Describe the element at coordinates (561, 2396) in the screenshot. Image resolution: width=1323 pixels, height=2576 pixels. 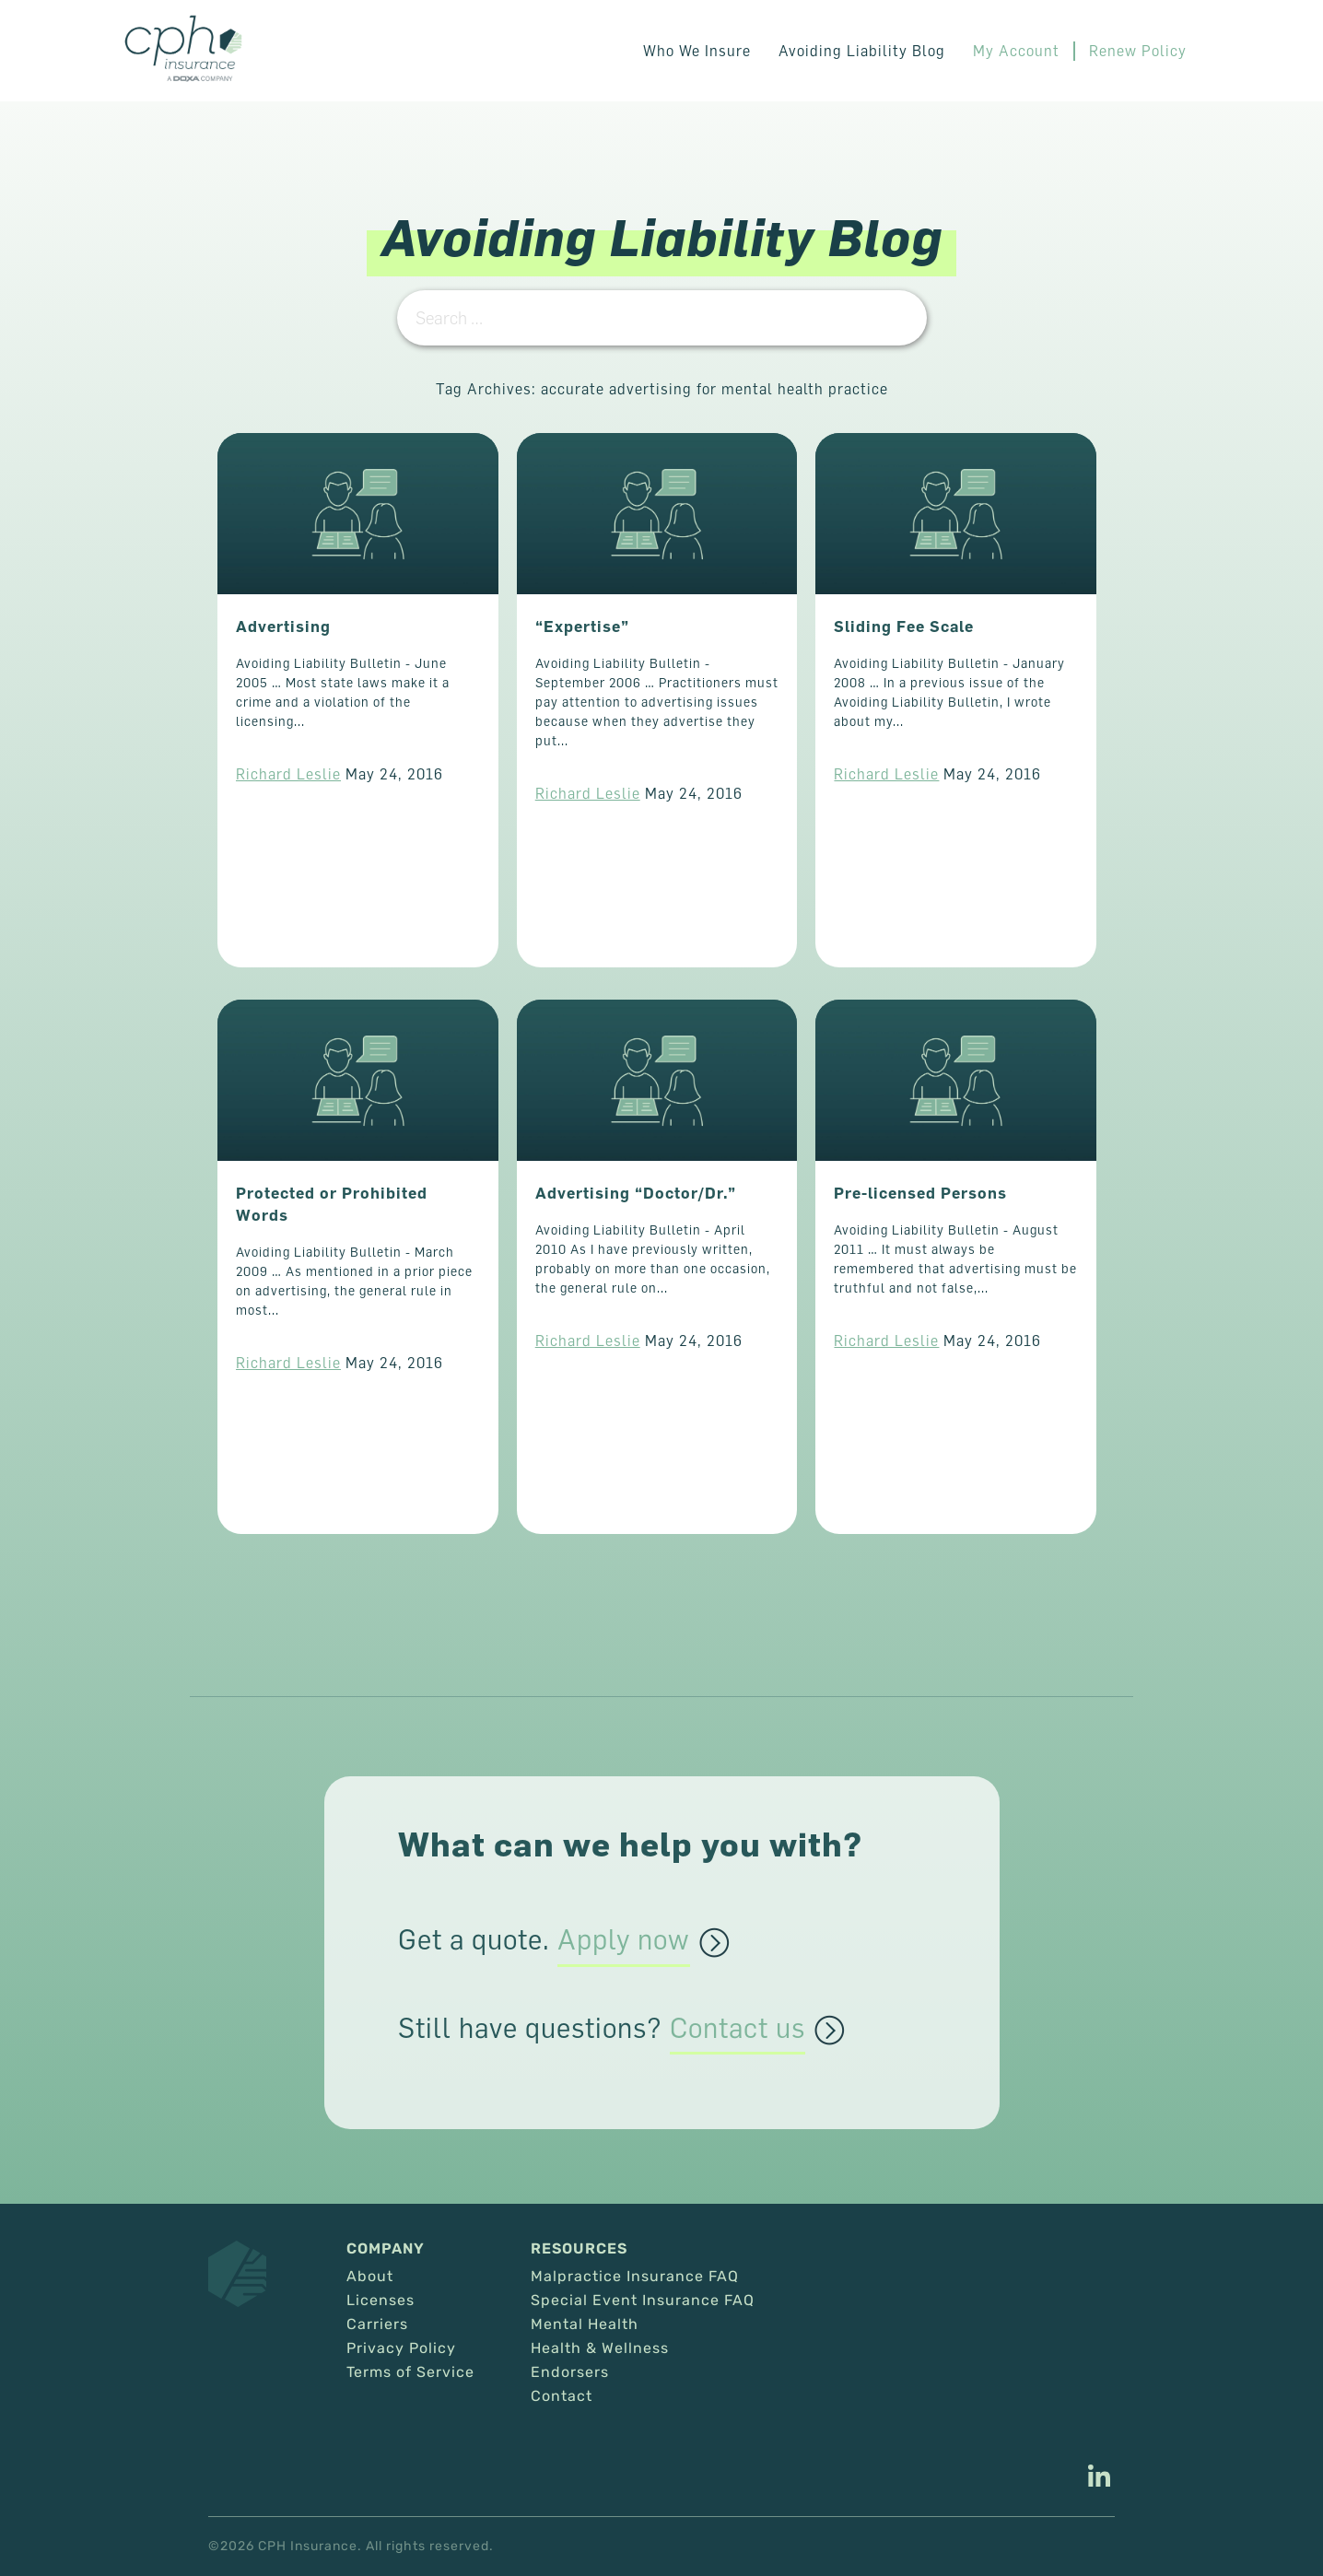
I see `Contact` at that location.